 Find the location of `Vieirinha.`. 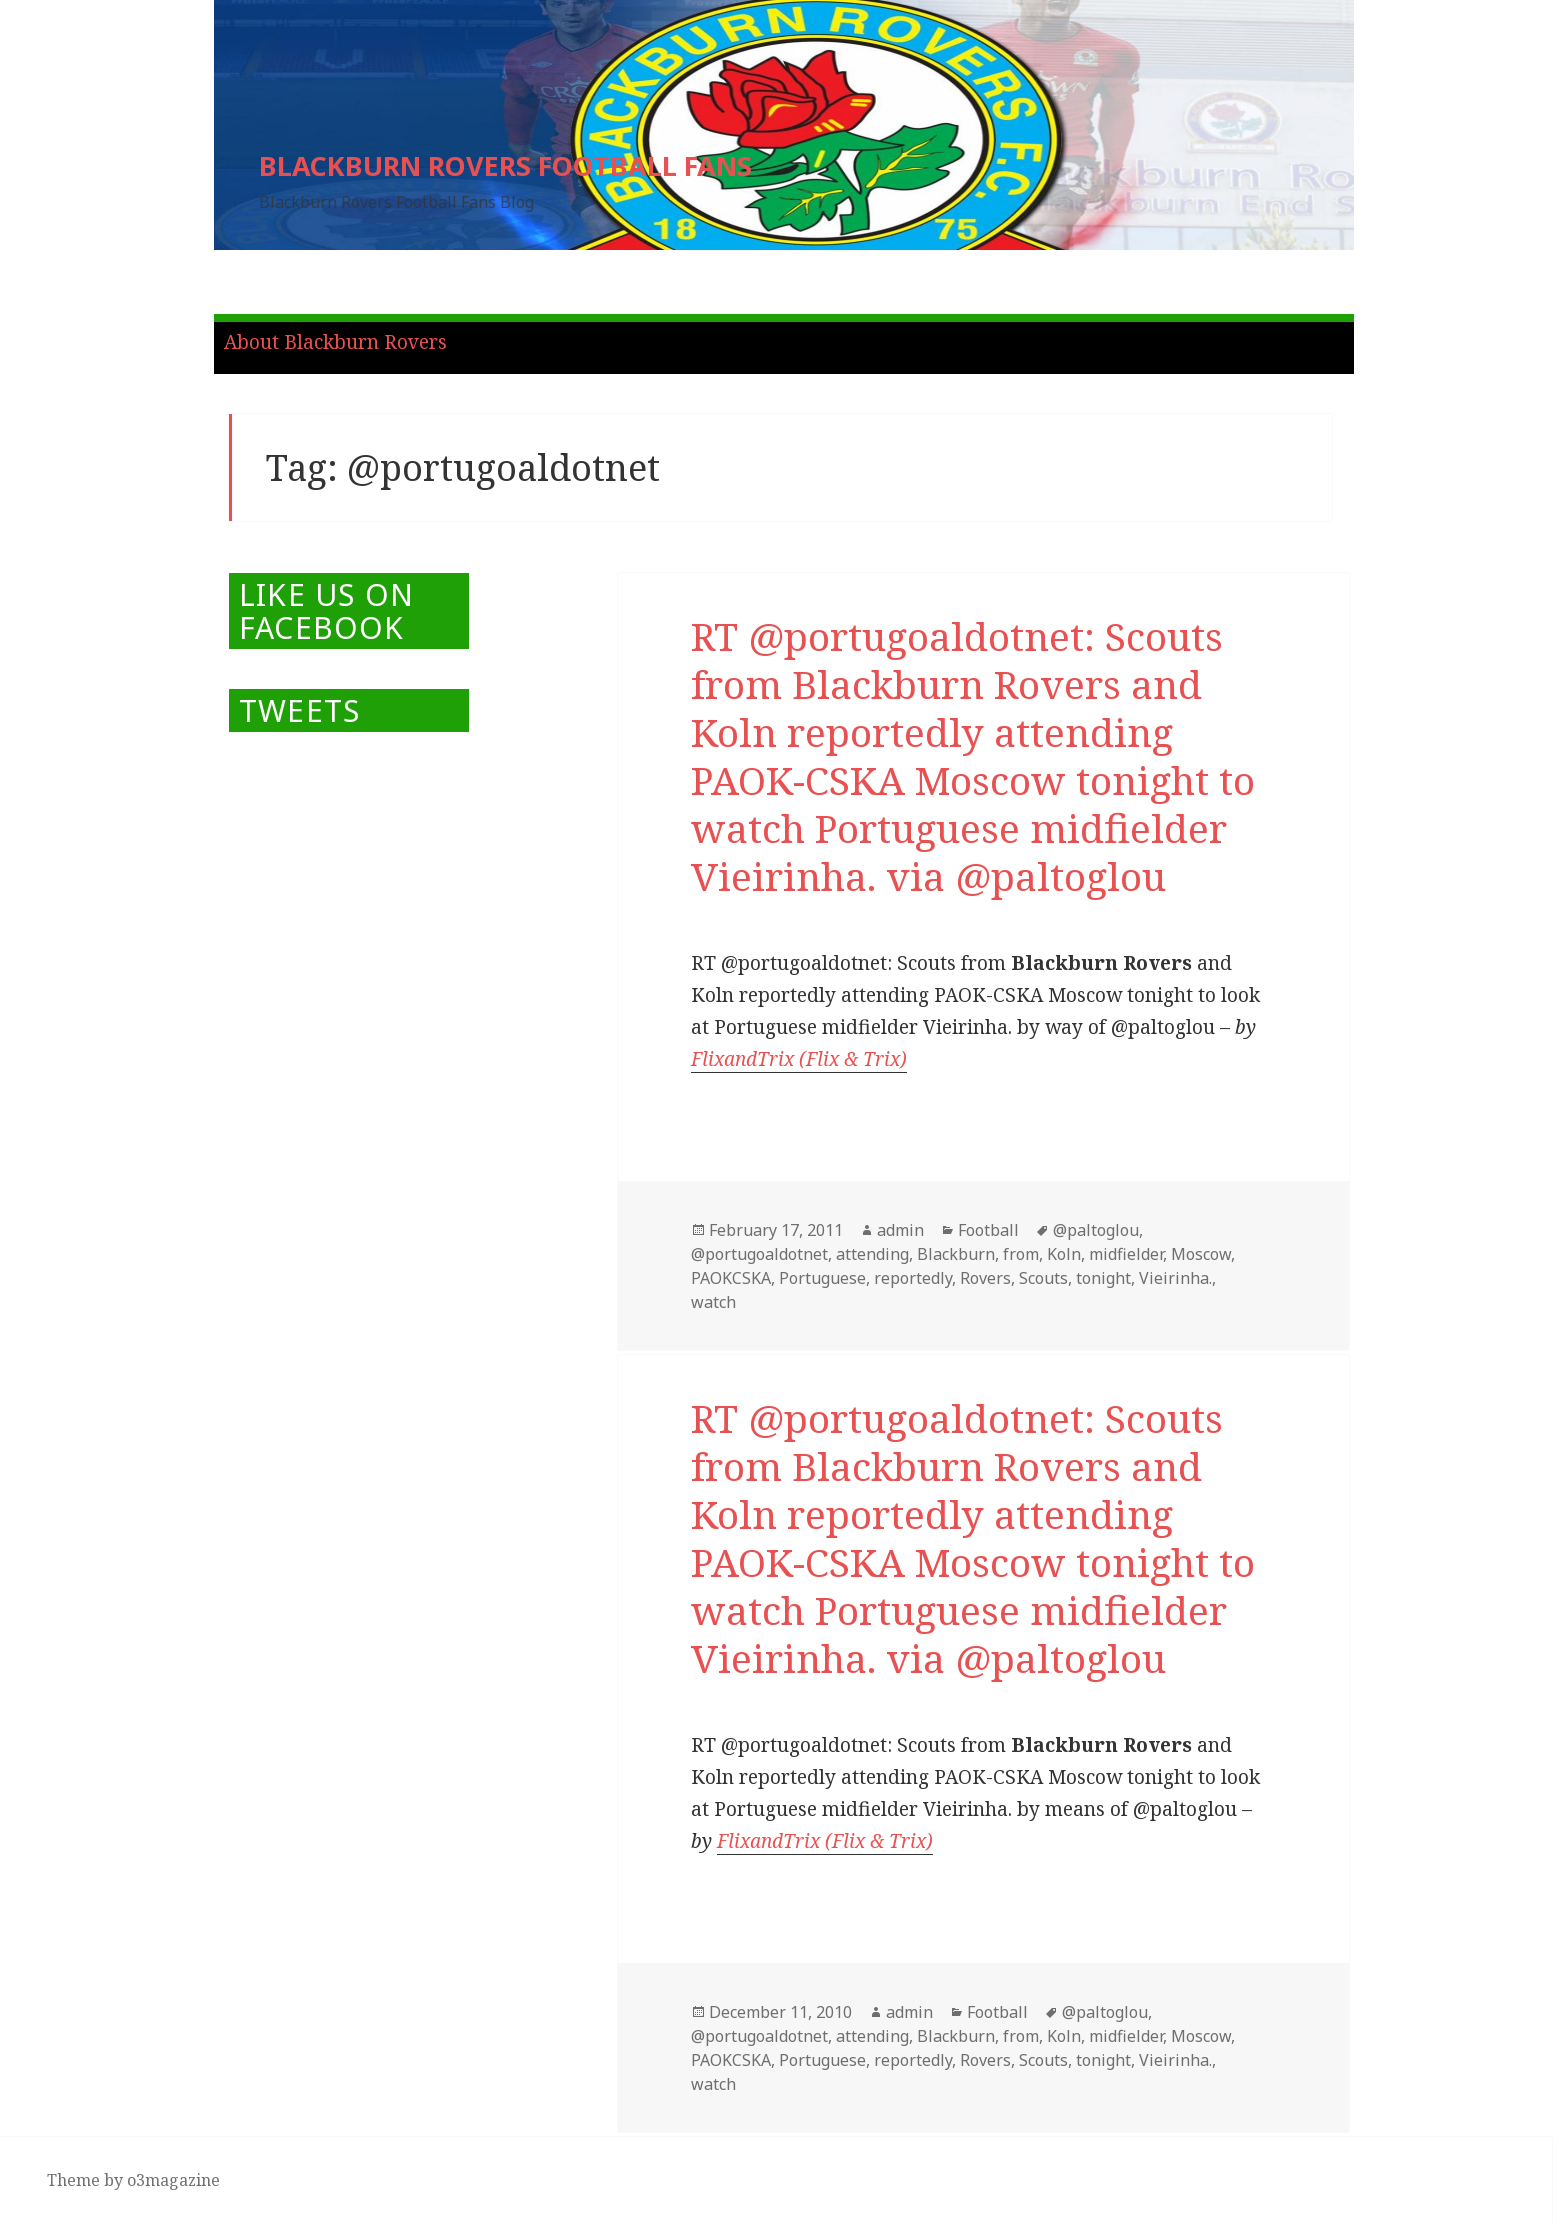

Vieirinha. is located at coordinates (1175, 1278).